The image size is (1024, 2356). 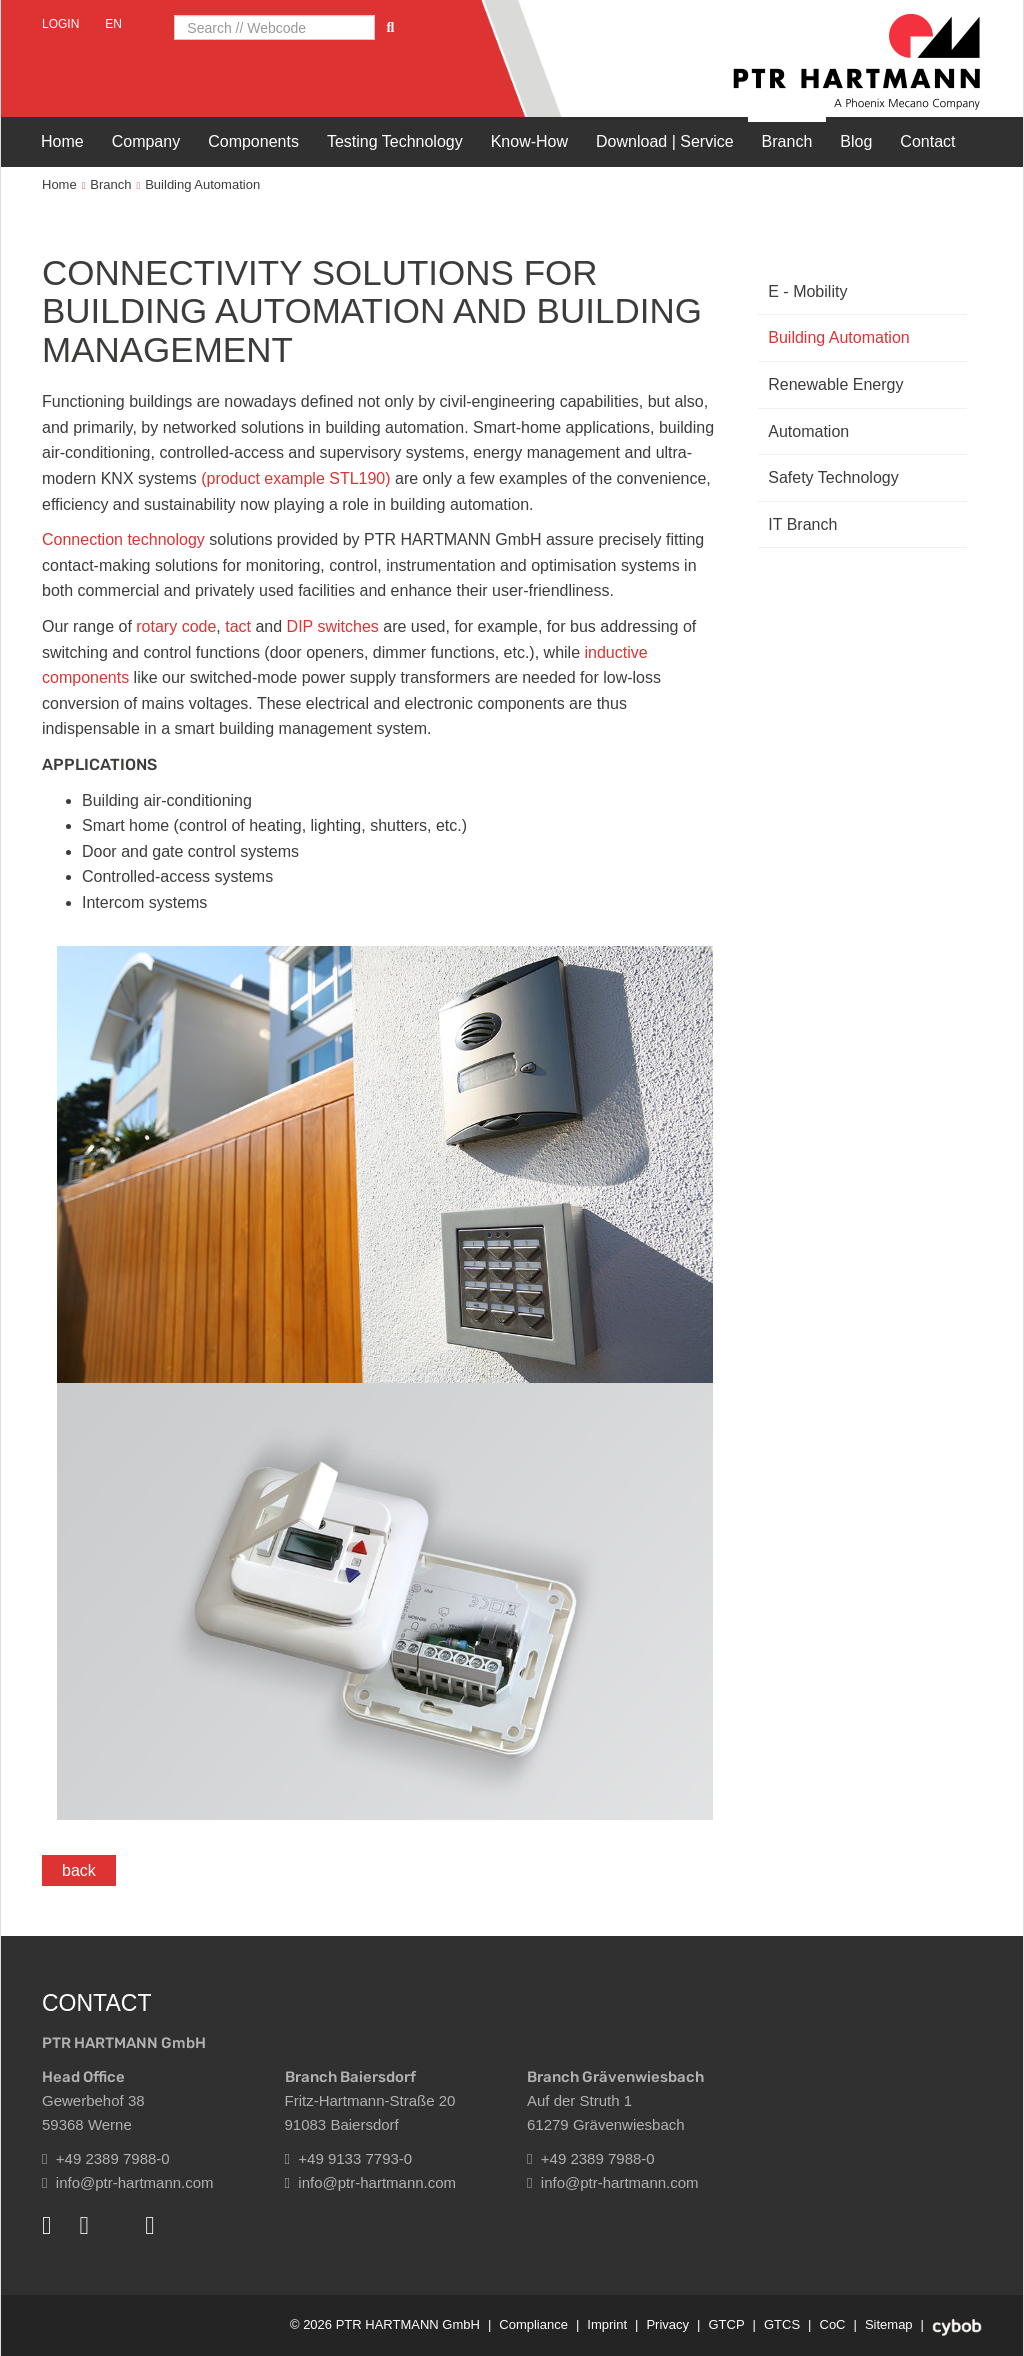 I want to click on CoC, so click(x=833, y=2324).